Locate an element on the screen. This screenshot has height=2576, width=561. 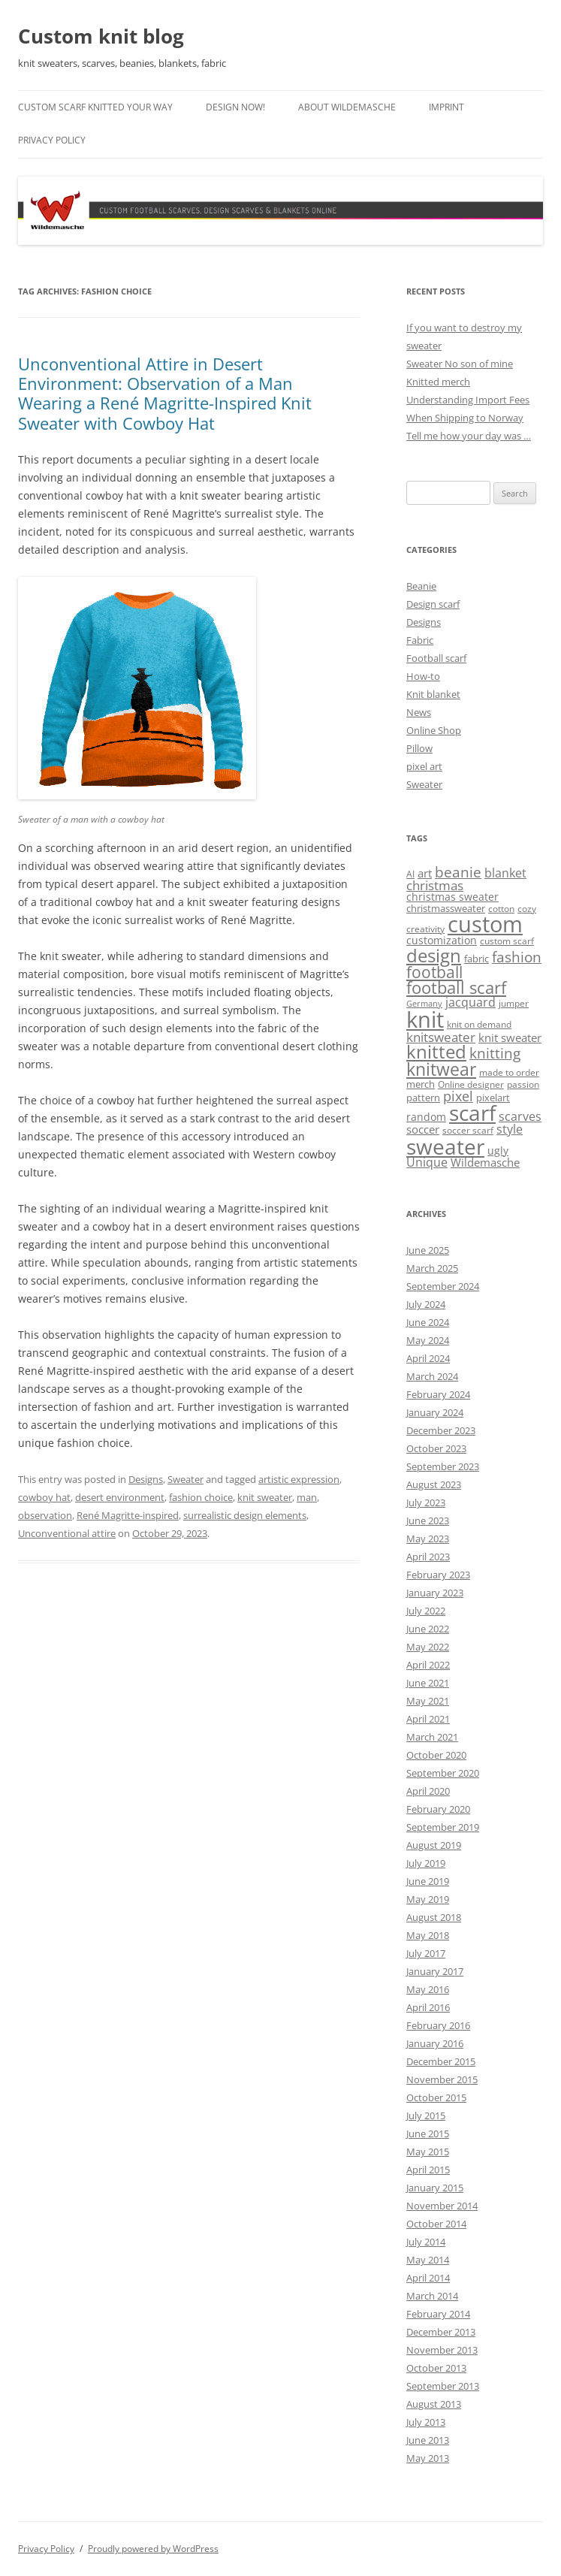
Football scarf is located at coordinates (436, 658).